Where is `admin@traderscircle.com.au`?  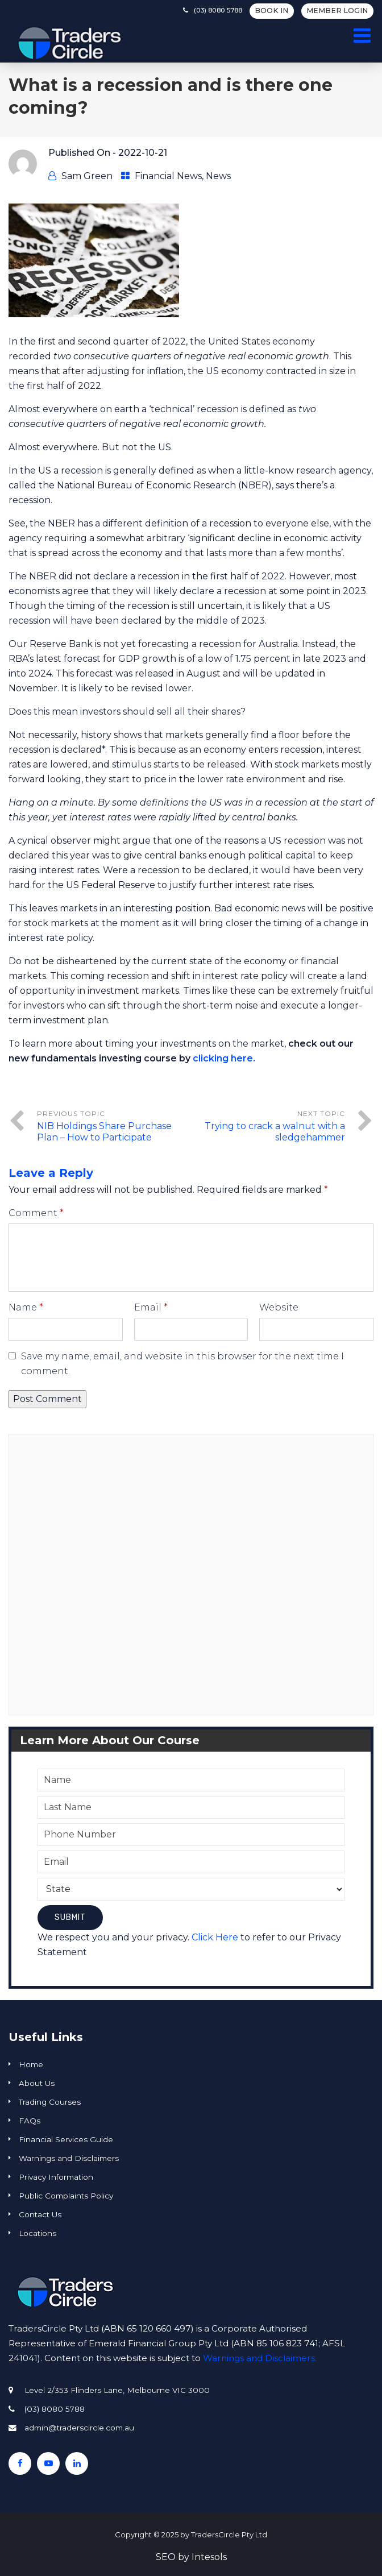 admin@traderscircle.com.au is located at coordinates (79, 2427).